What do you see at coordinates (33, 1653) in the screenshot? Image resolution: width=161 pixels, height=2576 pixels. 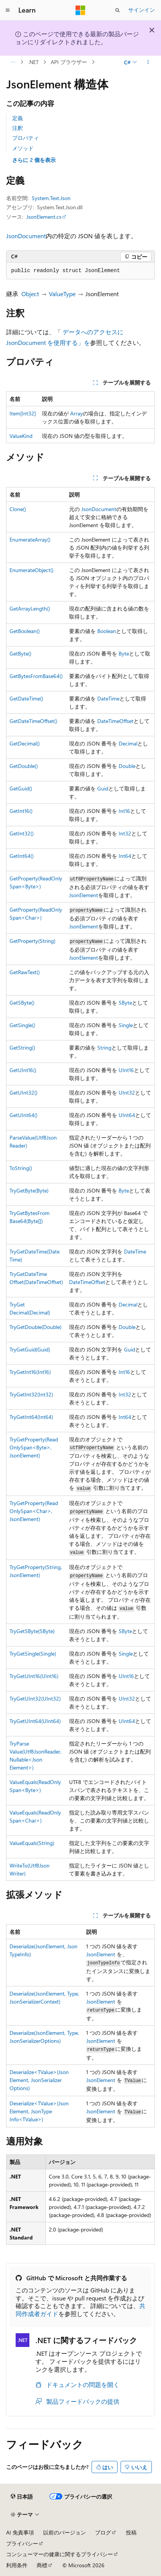 I see `TryGetSingle(Single)` at bounding box center [33, 1653].